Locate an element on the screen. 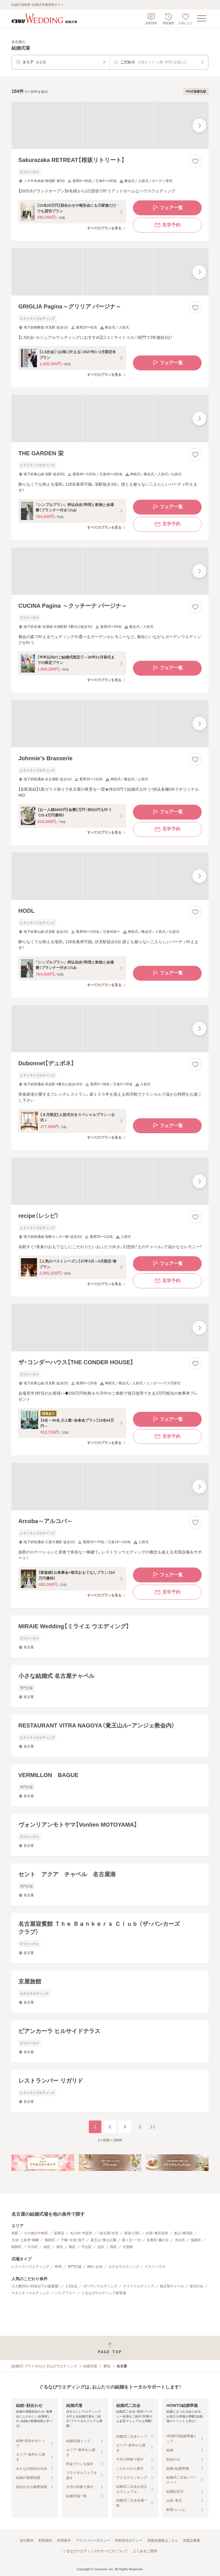 The image size is (220, 2576). 加盟店募集 is located at coordinates (191, 2540).